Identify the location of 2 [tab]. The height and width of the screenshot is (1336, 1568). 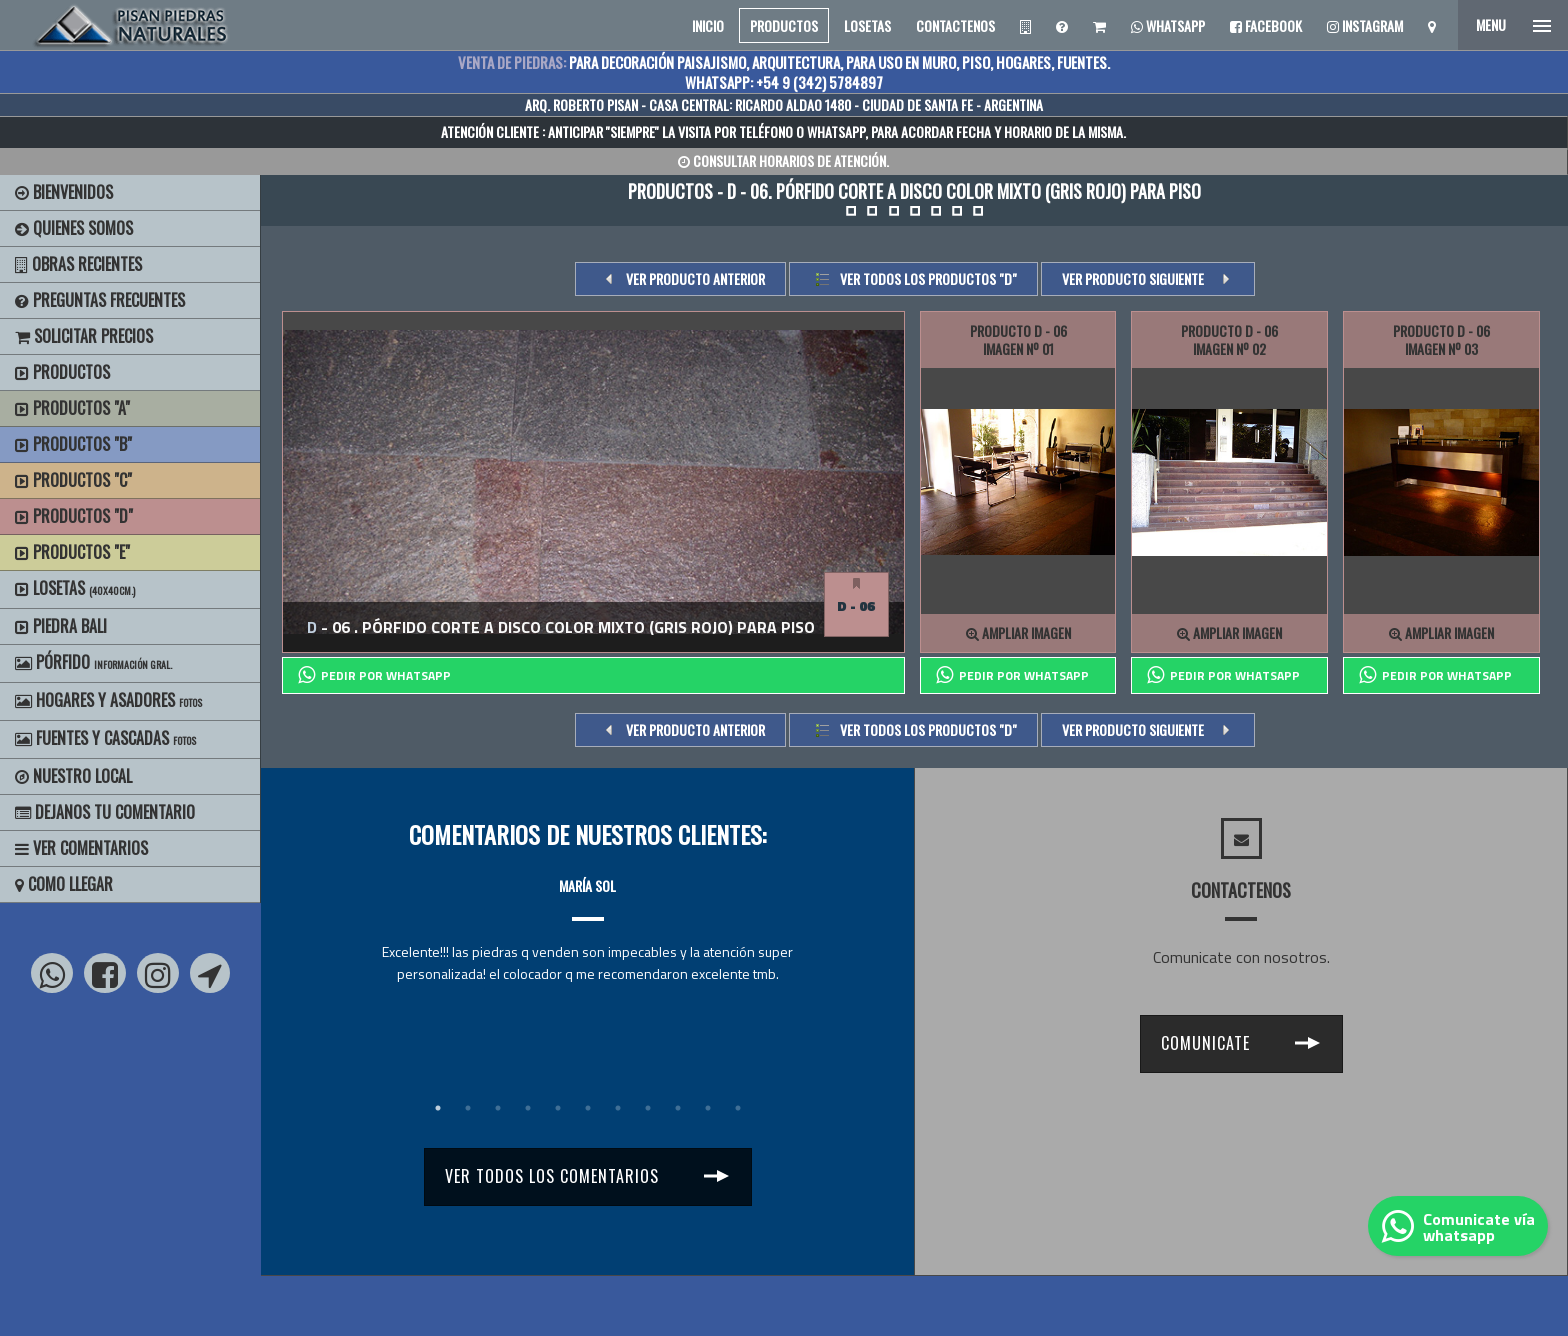
(468, 1108).